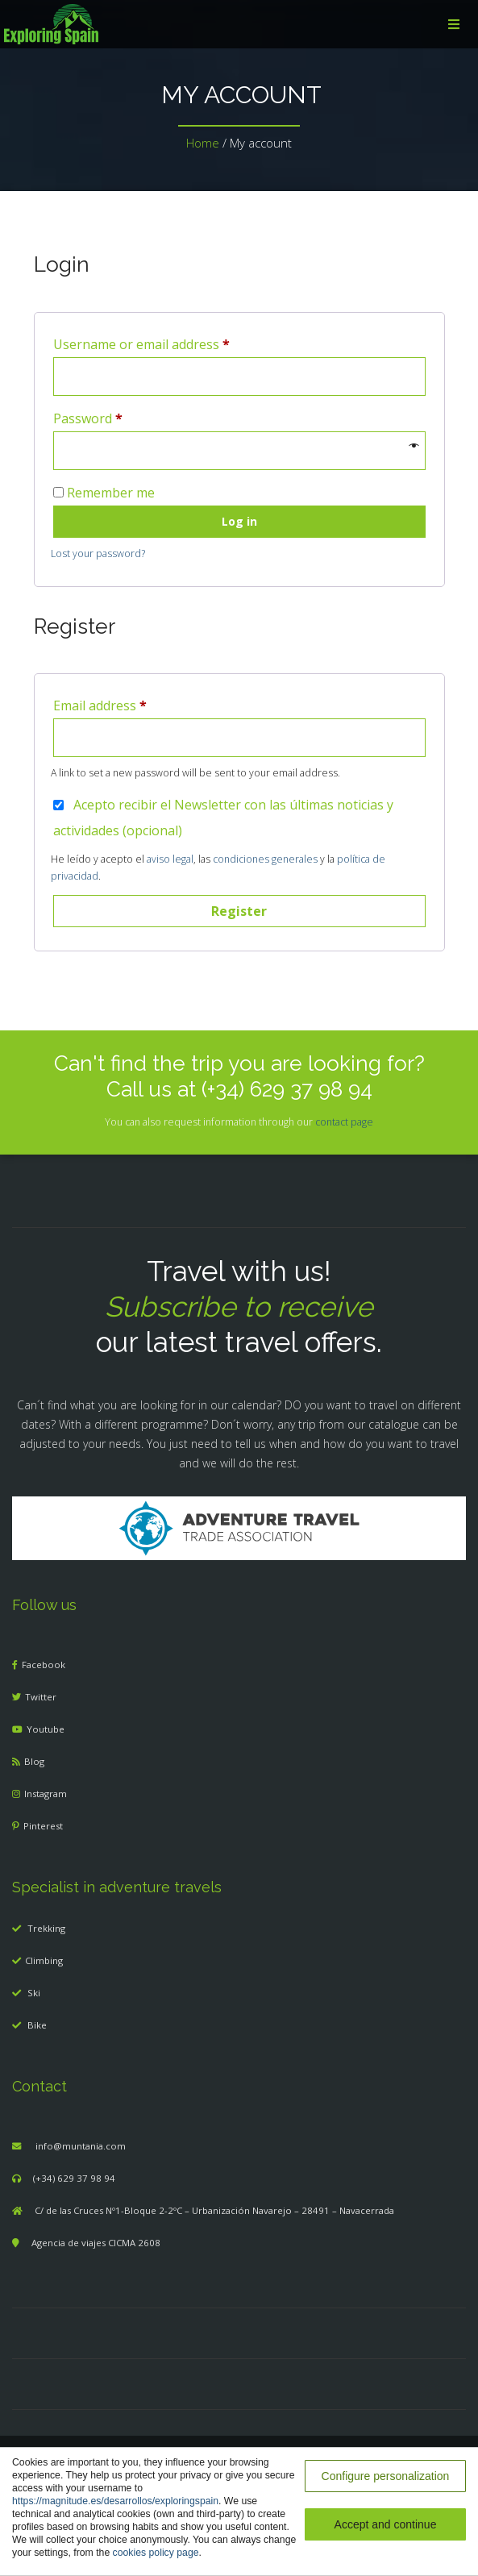 The height and width of the screenshot is (2576, 478). Describe the element at coordinates (43, 1826) in the screenshot. I see `Pinterest [menuitem]` at that location.